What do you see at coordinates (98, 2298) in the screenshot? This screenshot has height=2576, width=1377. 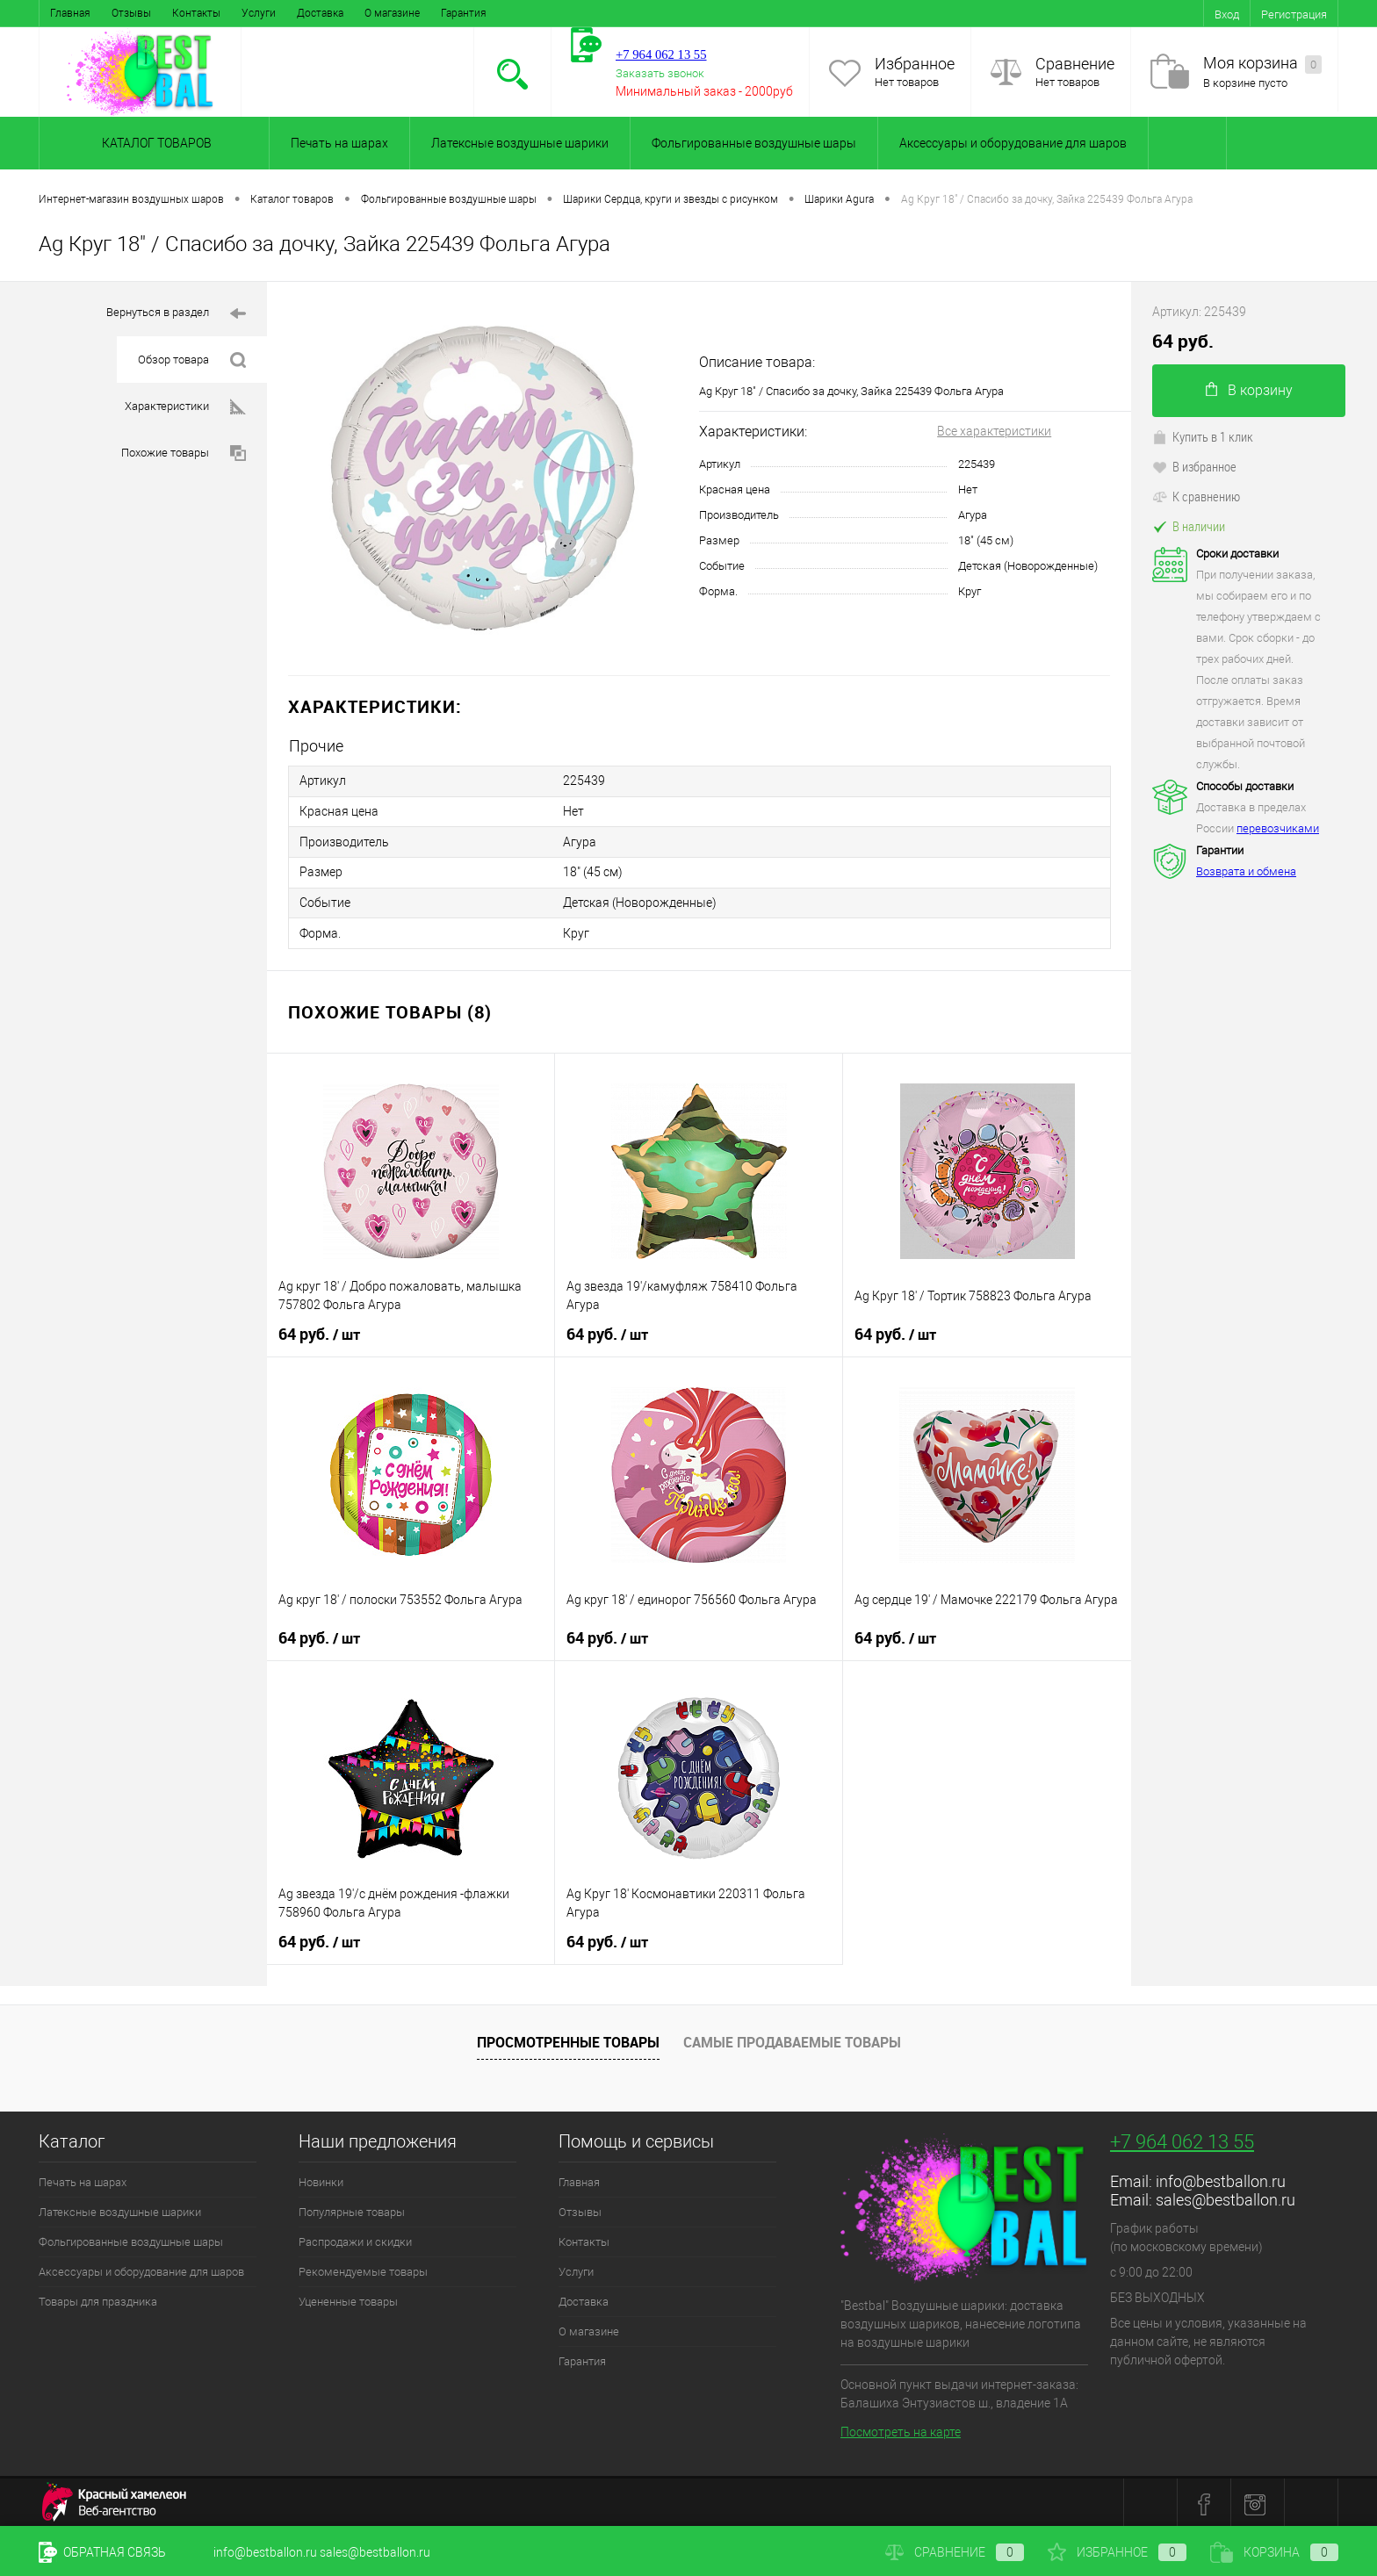 I see `Товары для праздника` at bounding box center [98, 2298].